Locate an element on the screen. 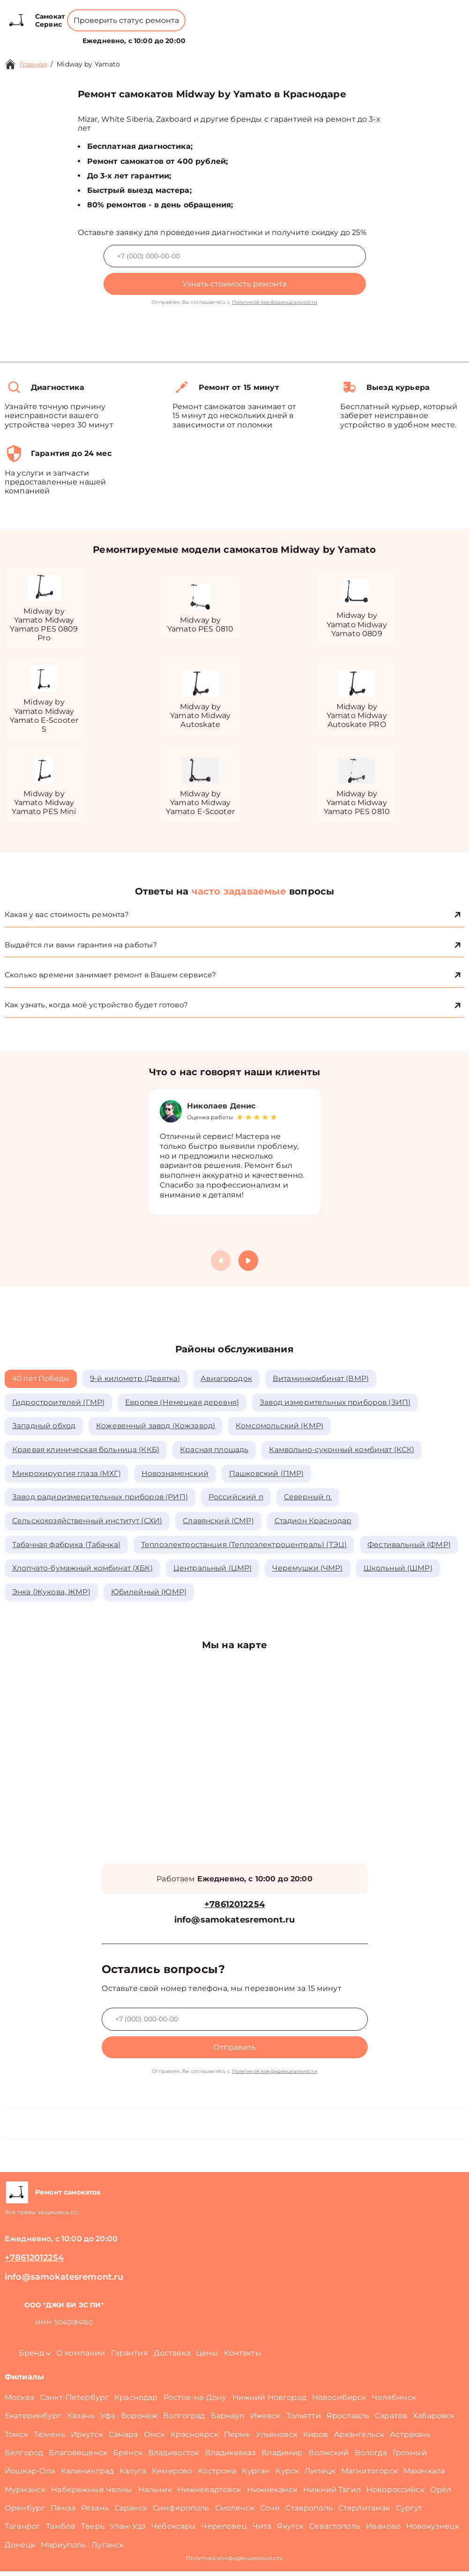  Калининград is located at coordinates (87, 2475).